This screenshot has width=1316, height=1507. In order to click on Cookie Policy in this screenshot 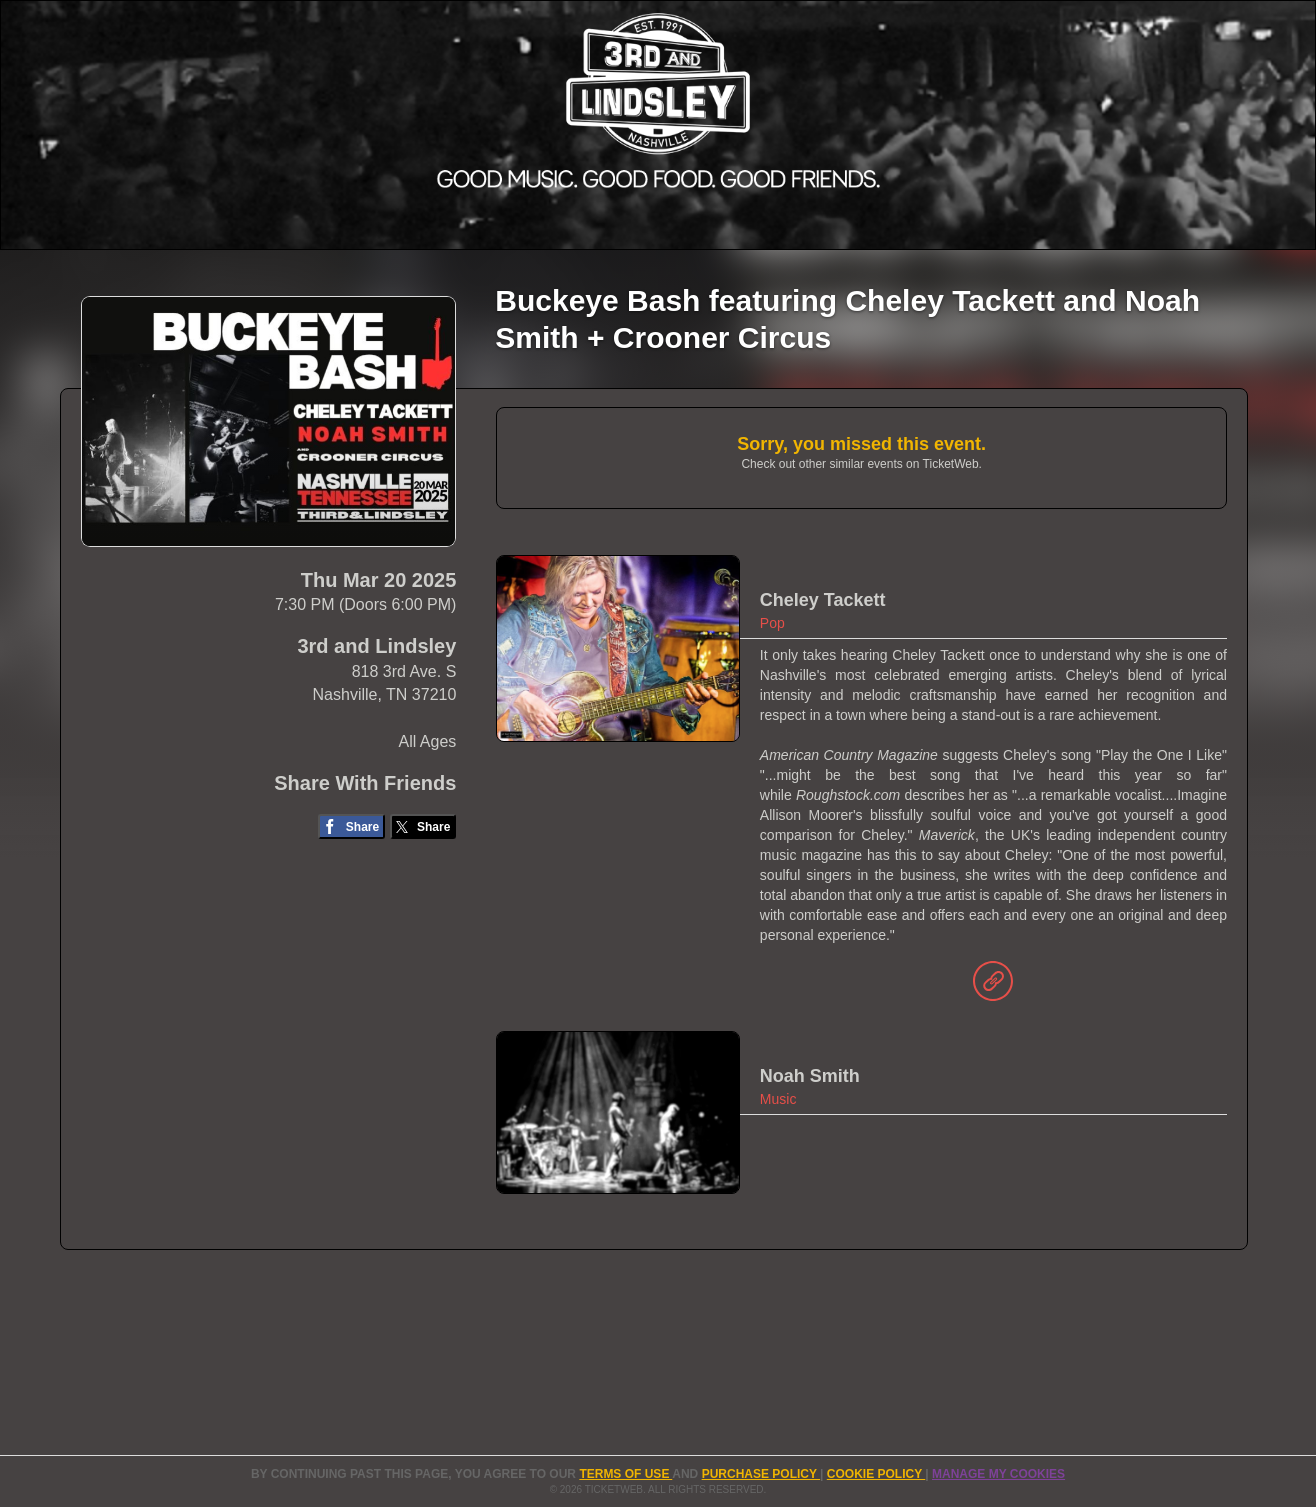, I will do `click(876, 1474)`.